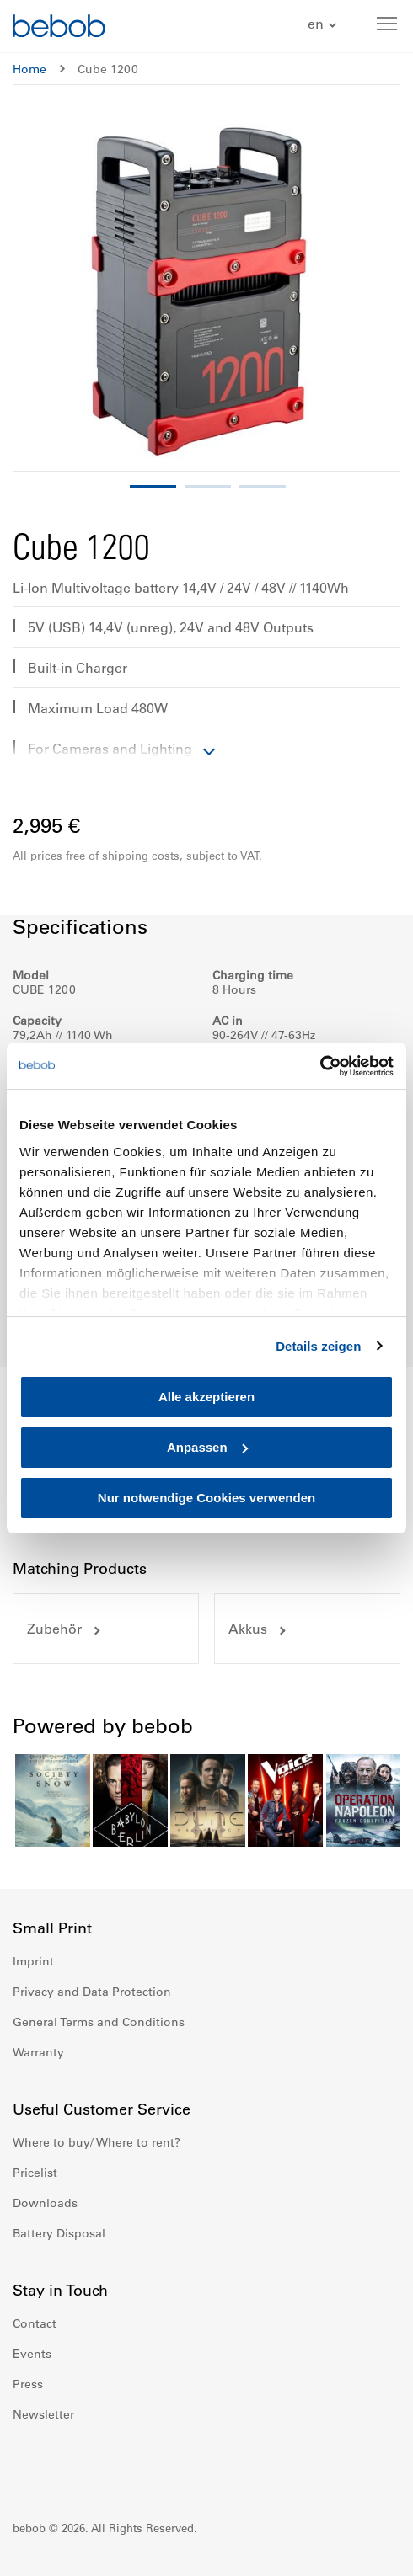 Image resolution: width=413 pixels, height=2576 pixels. Describe the element at coordinates (45, 2203) in the screenshot. I see `Downloads` at that location.